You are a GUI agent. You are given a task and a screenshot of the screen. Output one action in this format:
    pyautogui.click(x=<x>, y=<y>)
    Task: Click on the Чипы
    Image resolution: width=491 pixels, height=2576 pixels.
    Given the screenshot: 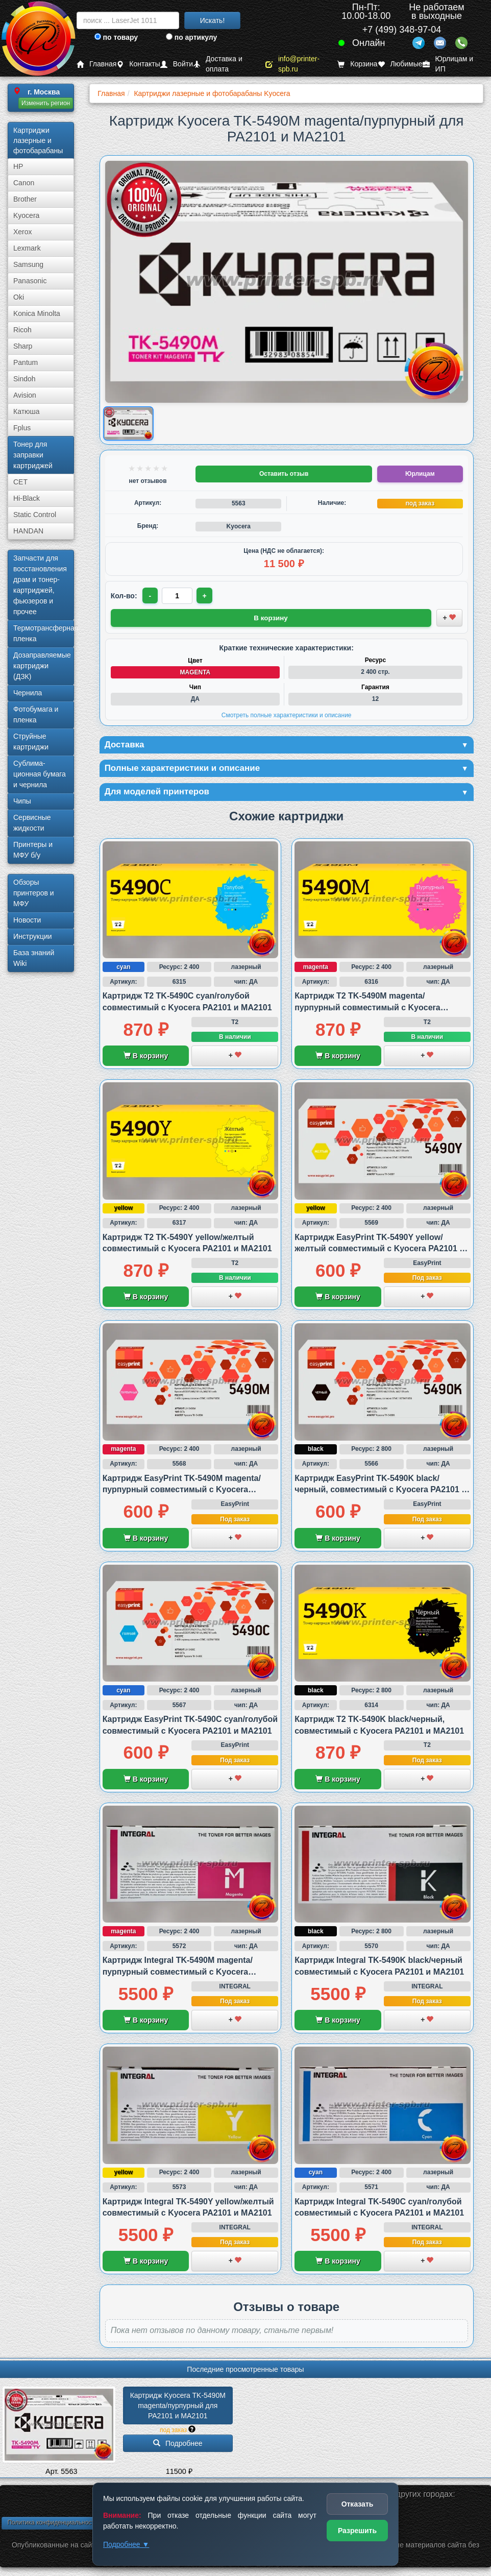 What is the action you would take?
    pyautogui.click(x=22, y=801)
    